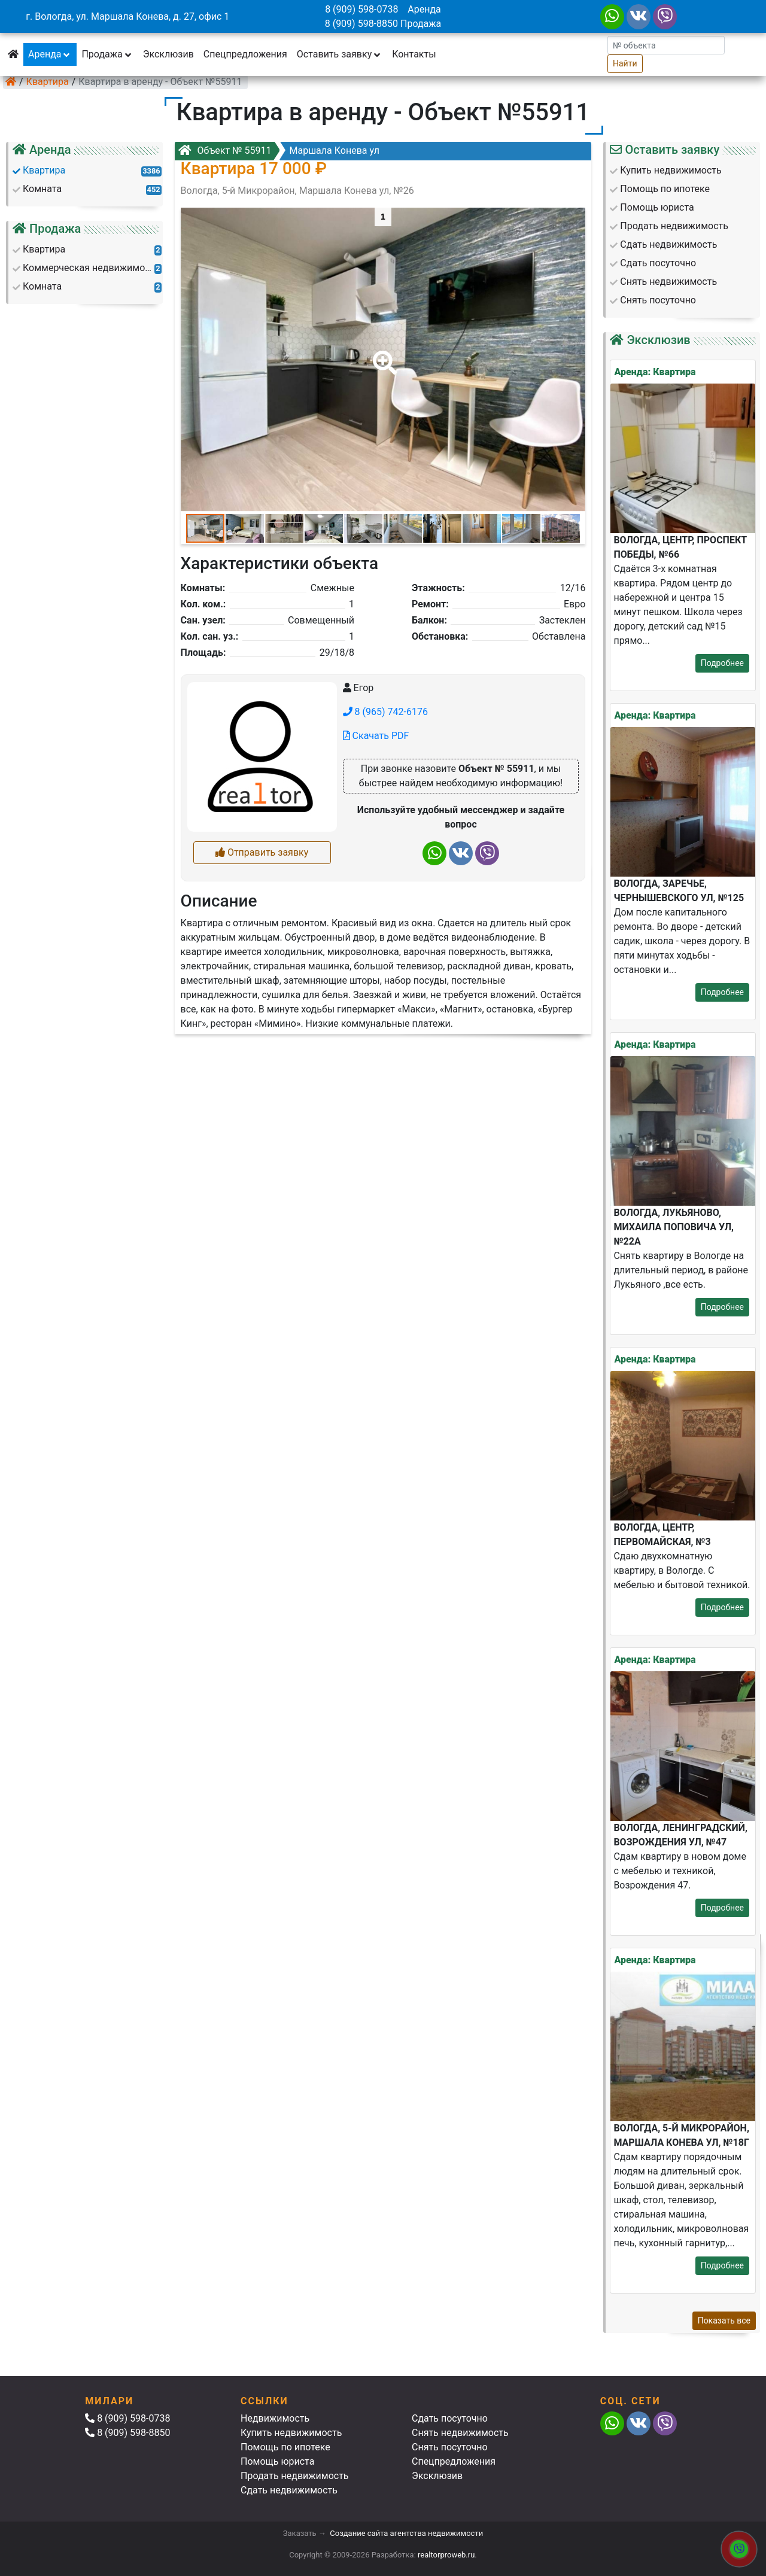 The height and width of the screenshot is (2576, 766). I want to click on 8 (909) 598-0738, so click(361, 9).